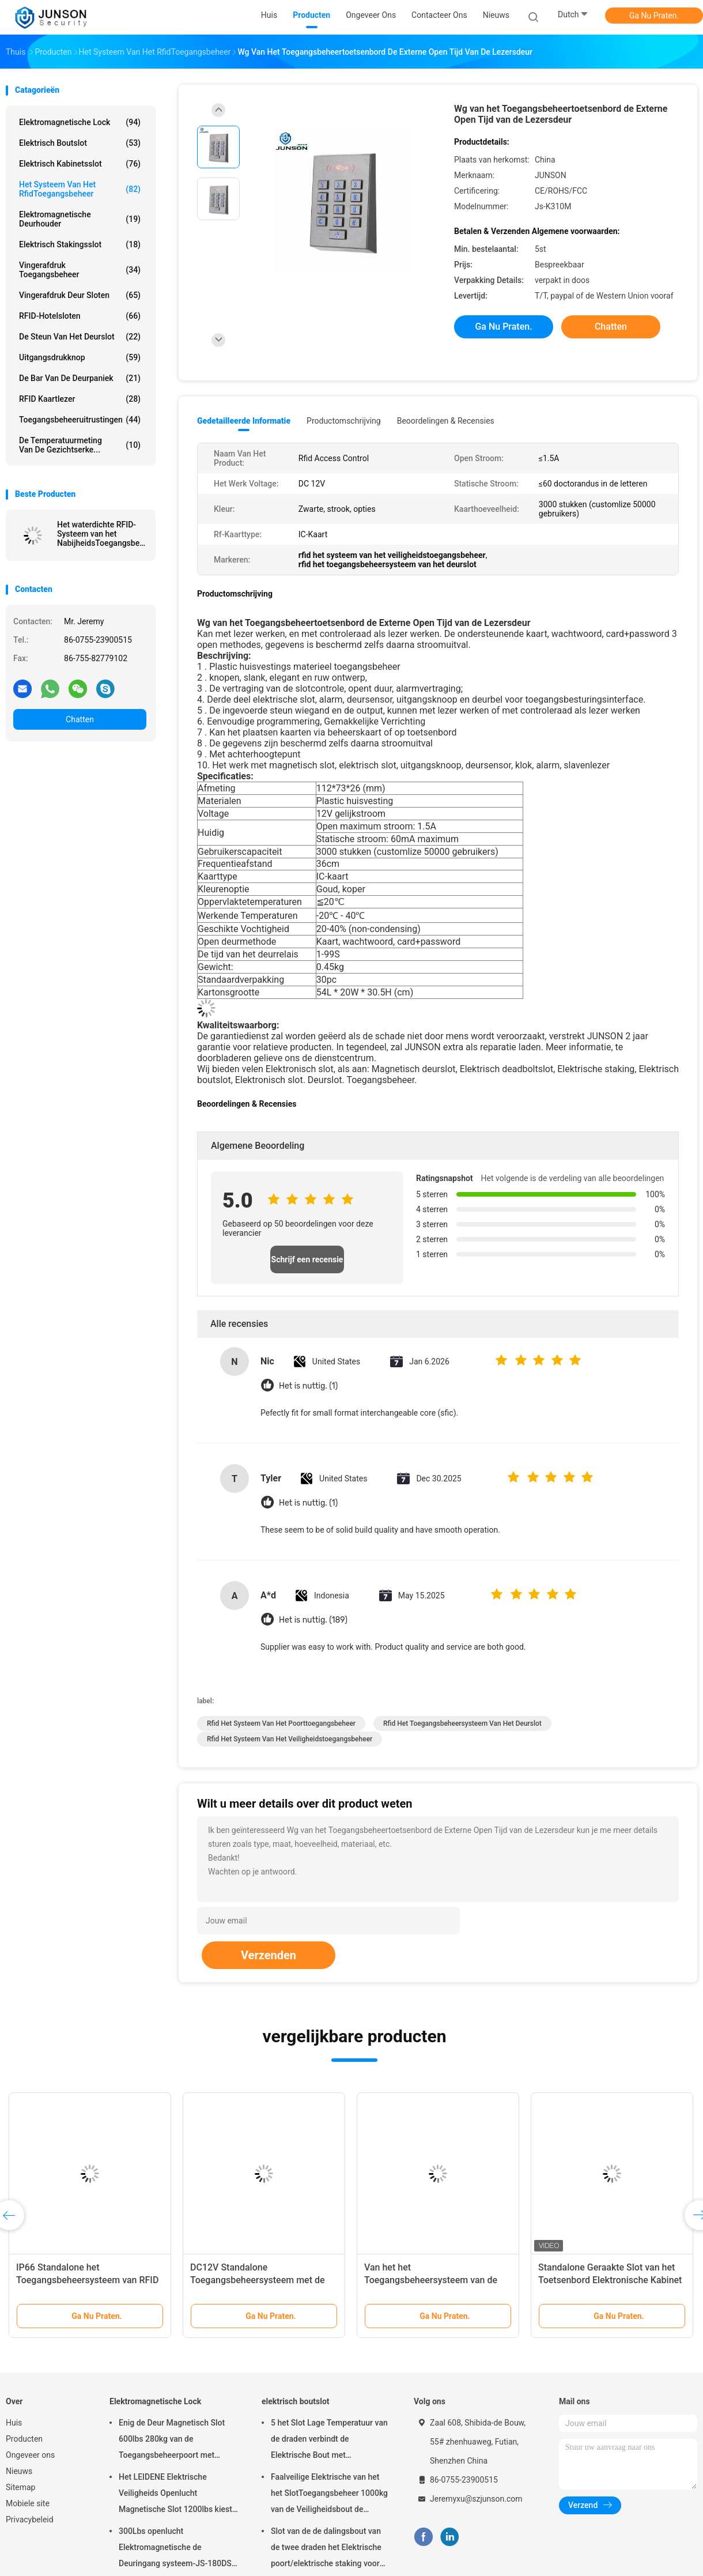 The image size is (703, 2576). I want to click on 300Lbs openlucht Elektromagnetische de Deuringang systeem-JS-180DS van Slotmaglock, so click(175, 2548).